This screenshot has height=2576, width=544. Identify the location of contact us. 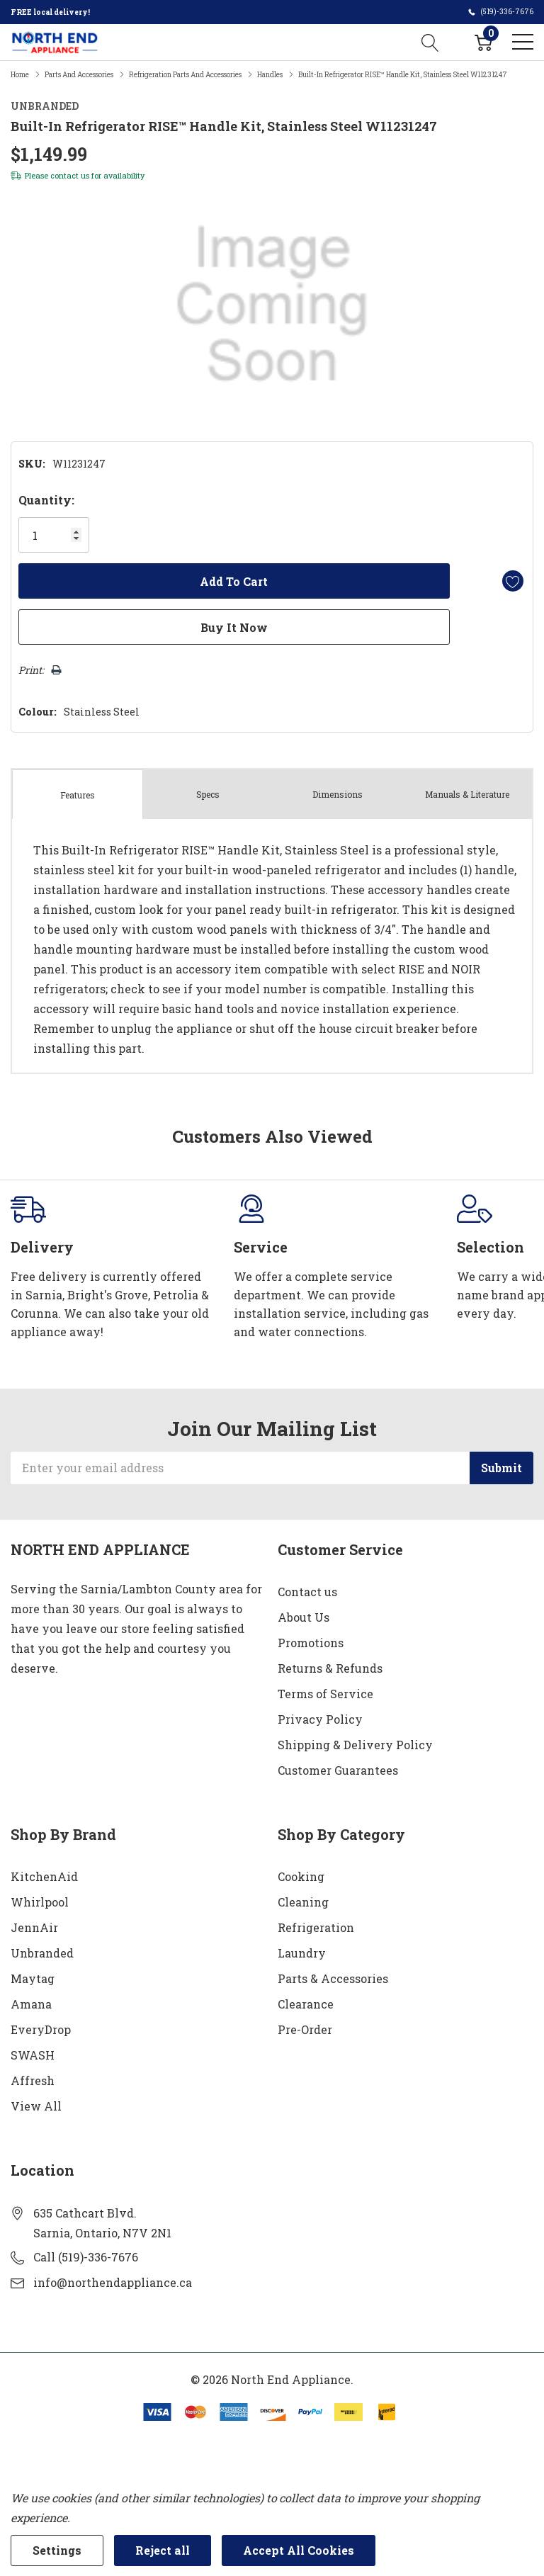
(69, 175).